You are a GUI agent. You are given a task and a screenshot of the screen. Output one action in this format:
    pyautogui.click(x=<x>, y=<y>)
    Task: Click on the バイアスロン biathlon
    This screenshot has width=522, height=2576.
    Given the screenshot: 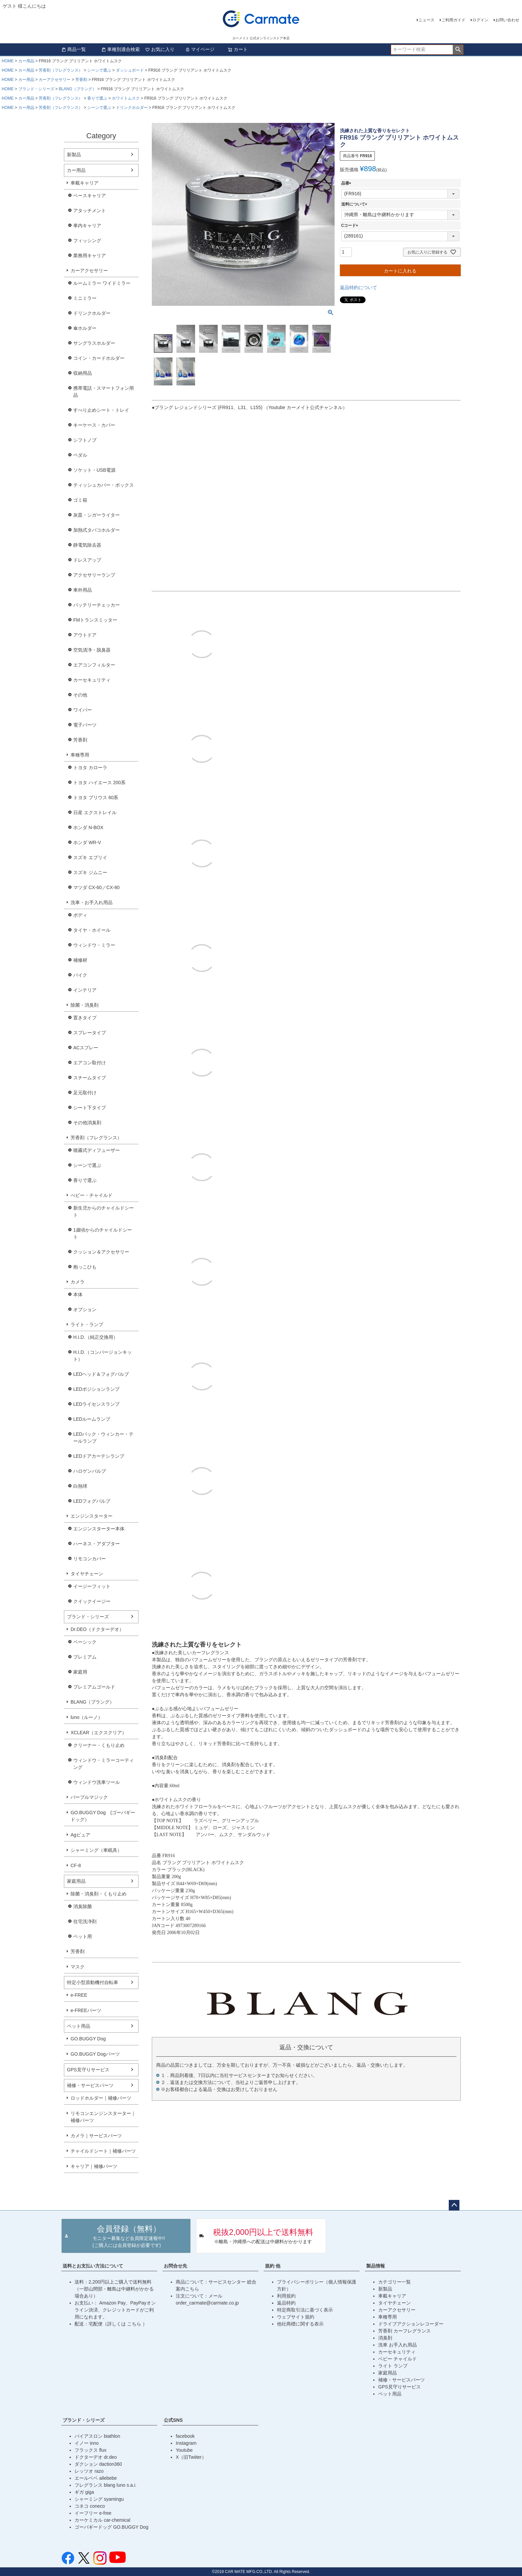 What is the action you would take?
    pyautogui.click(x=97, y=2436)
    